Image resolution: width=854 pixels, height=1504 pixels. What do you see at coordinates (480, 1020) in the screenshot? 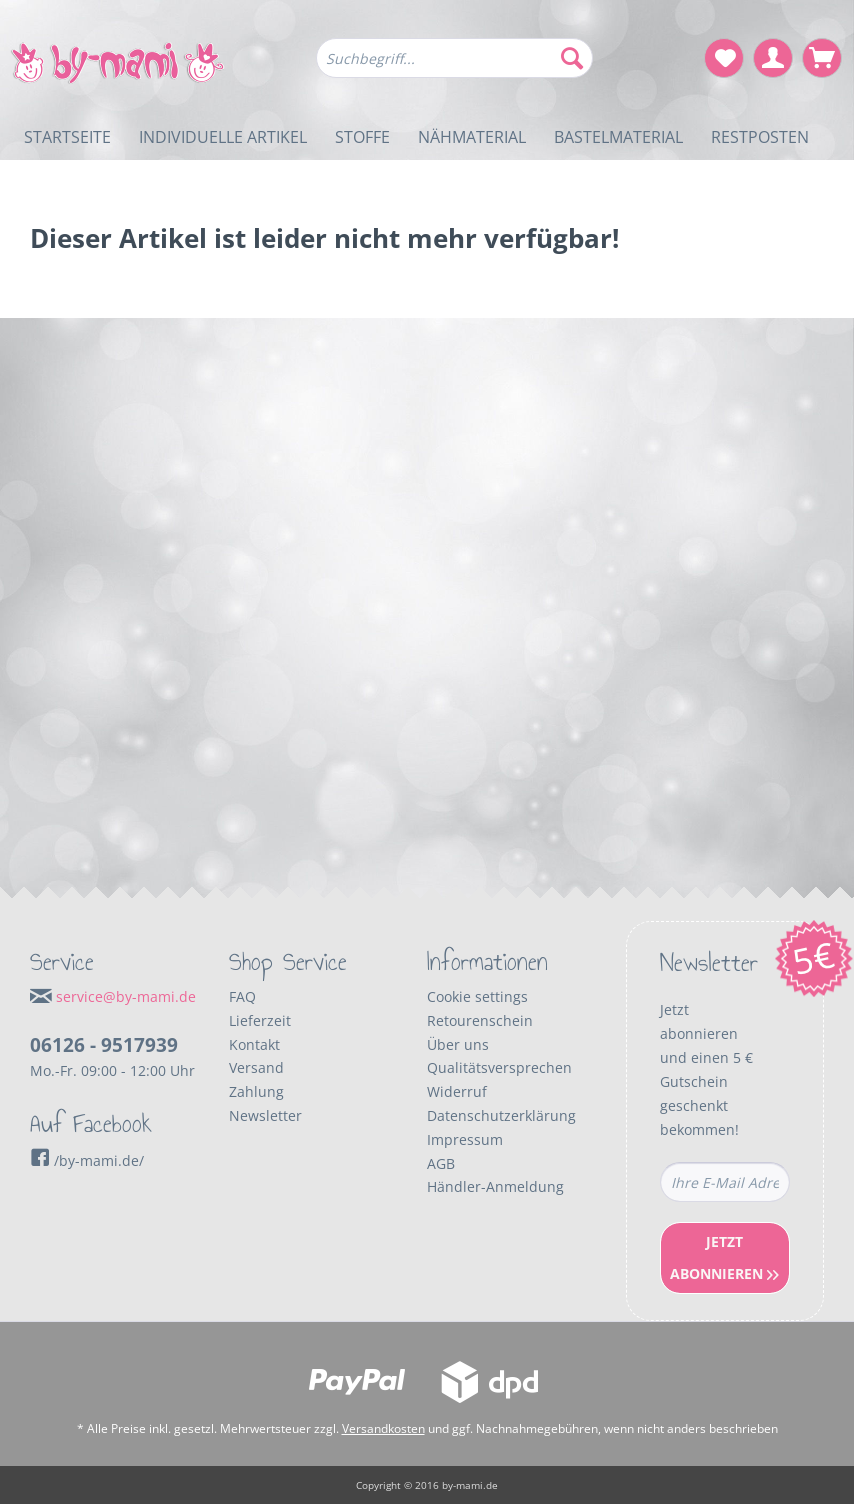
I see `Retourenschein` at bounding box center [480, 1020].